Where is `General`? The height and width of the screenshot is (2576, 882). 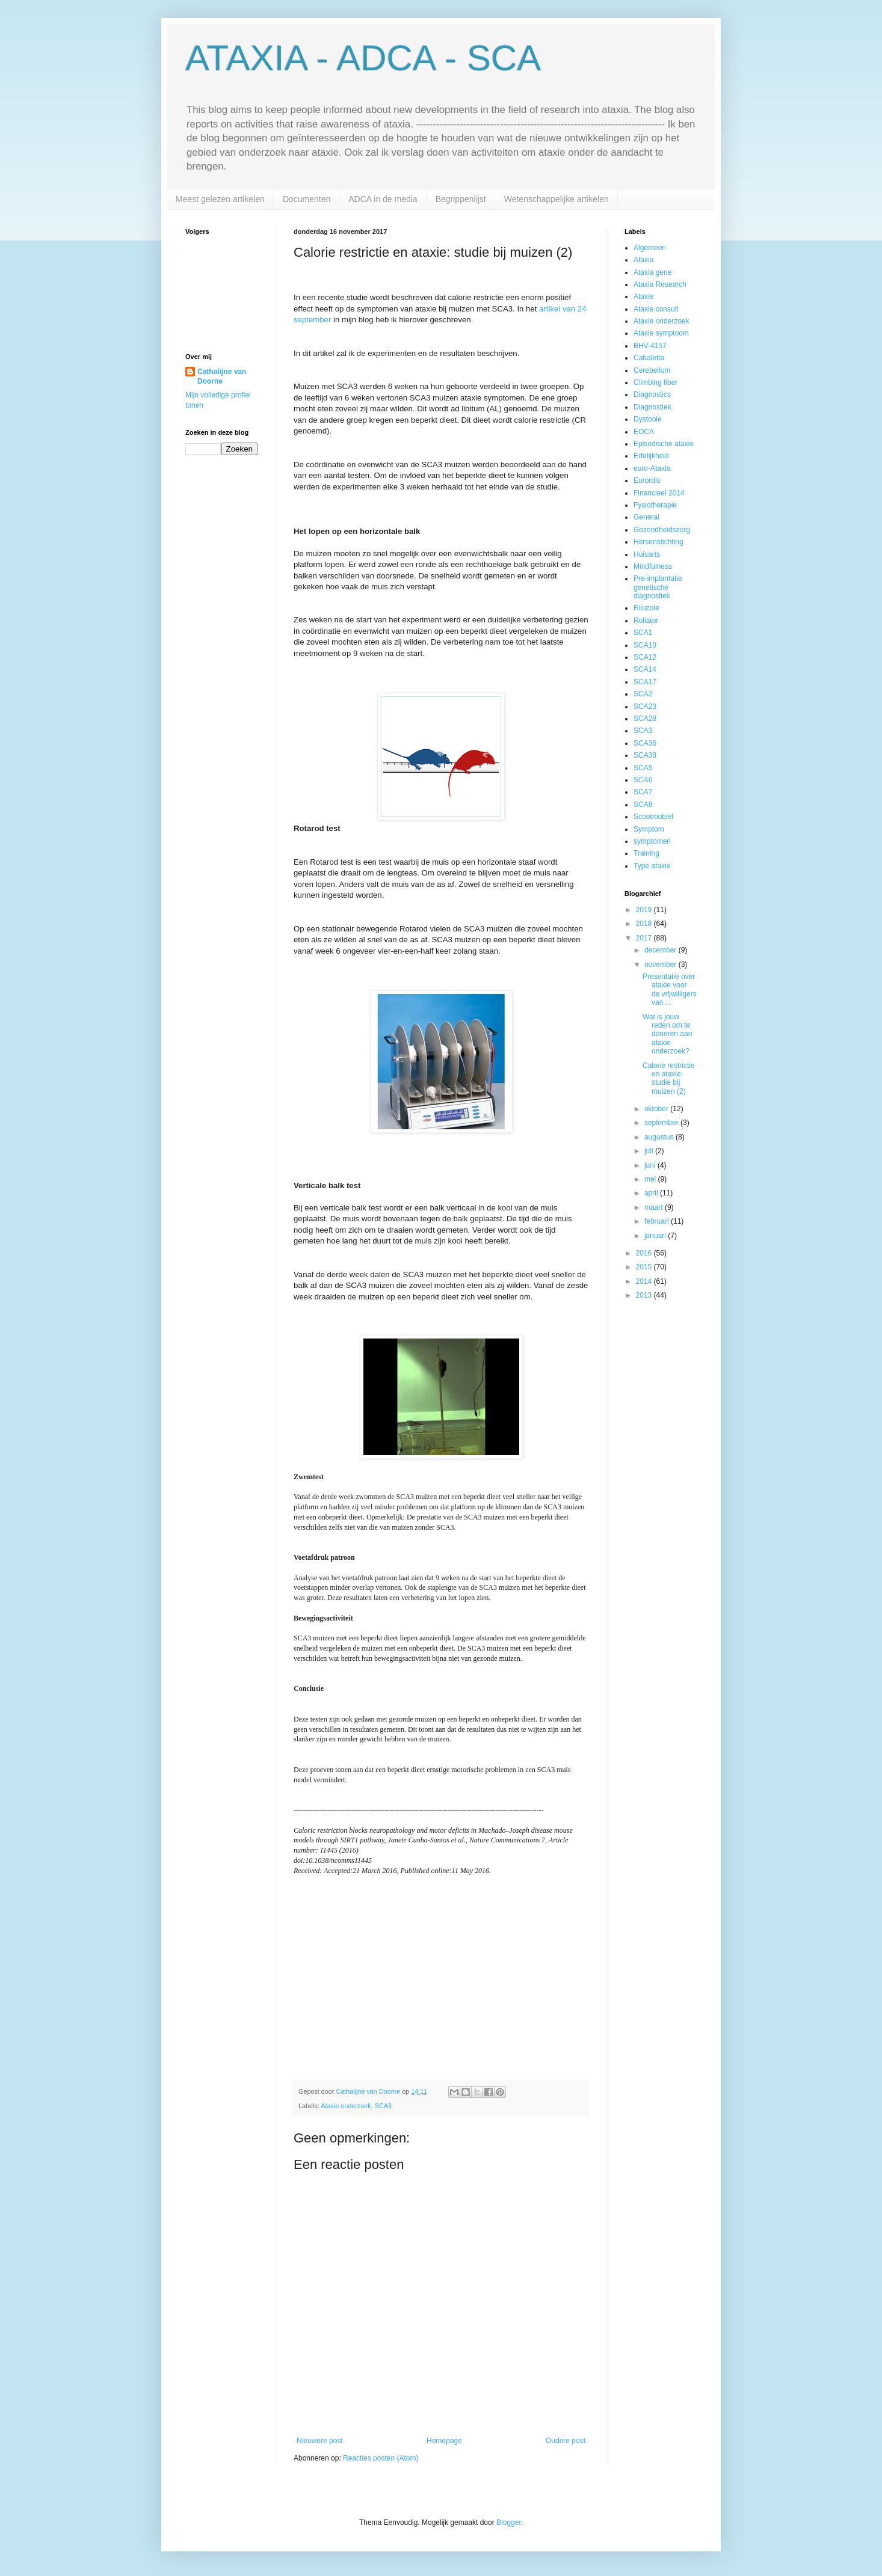 General is located at coordinates (646, 517).